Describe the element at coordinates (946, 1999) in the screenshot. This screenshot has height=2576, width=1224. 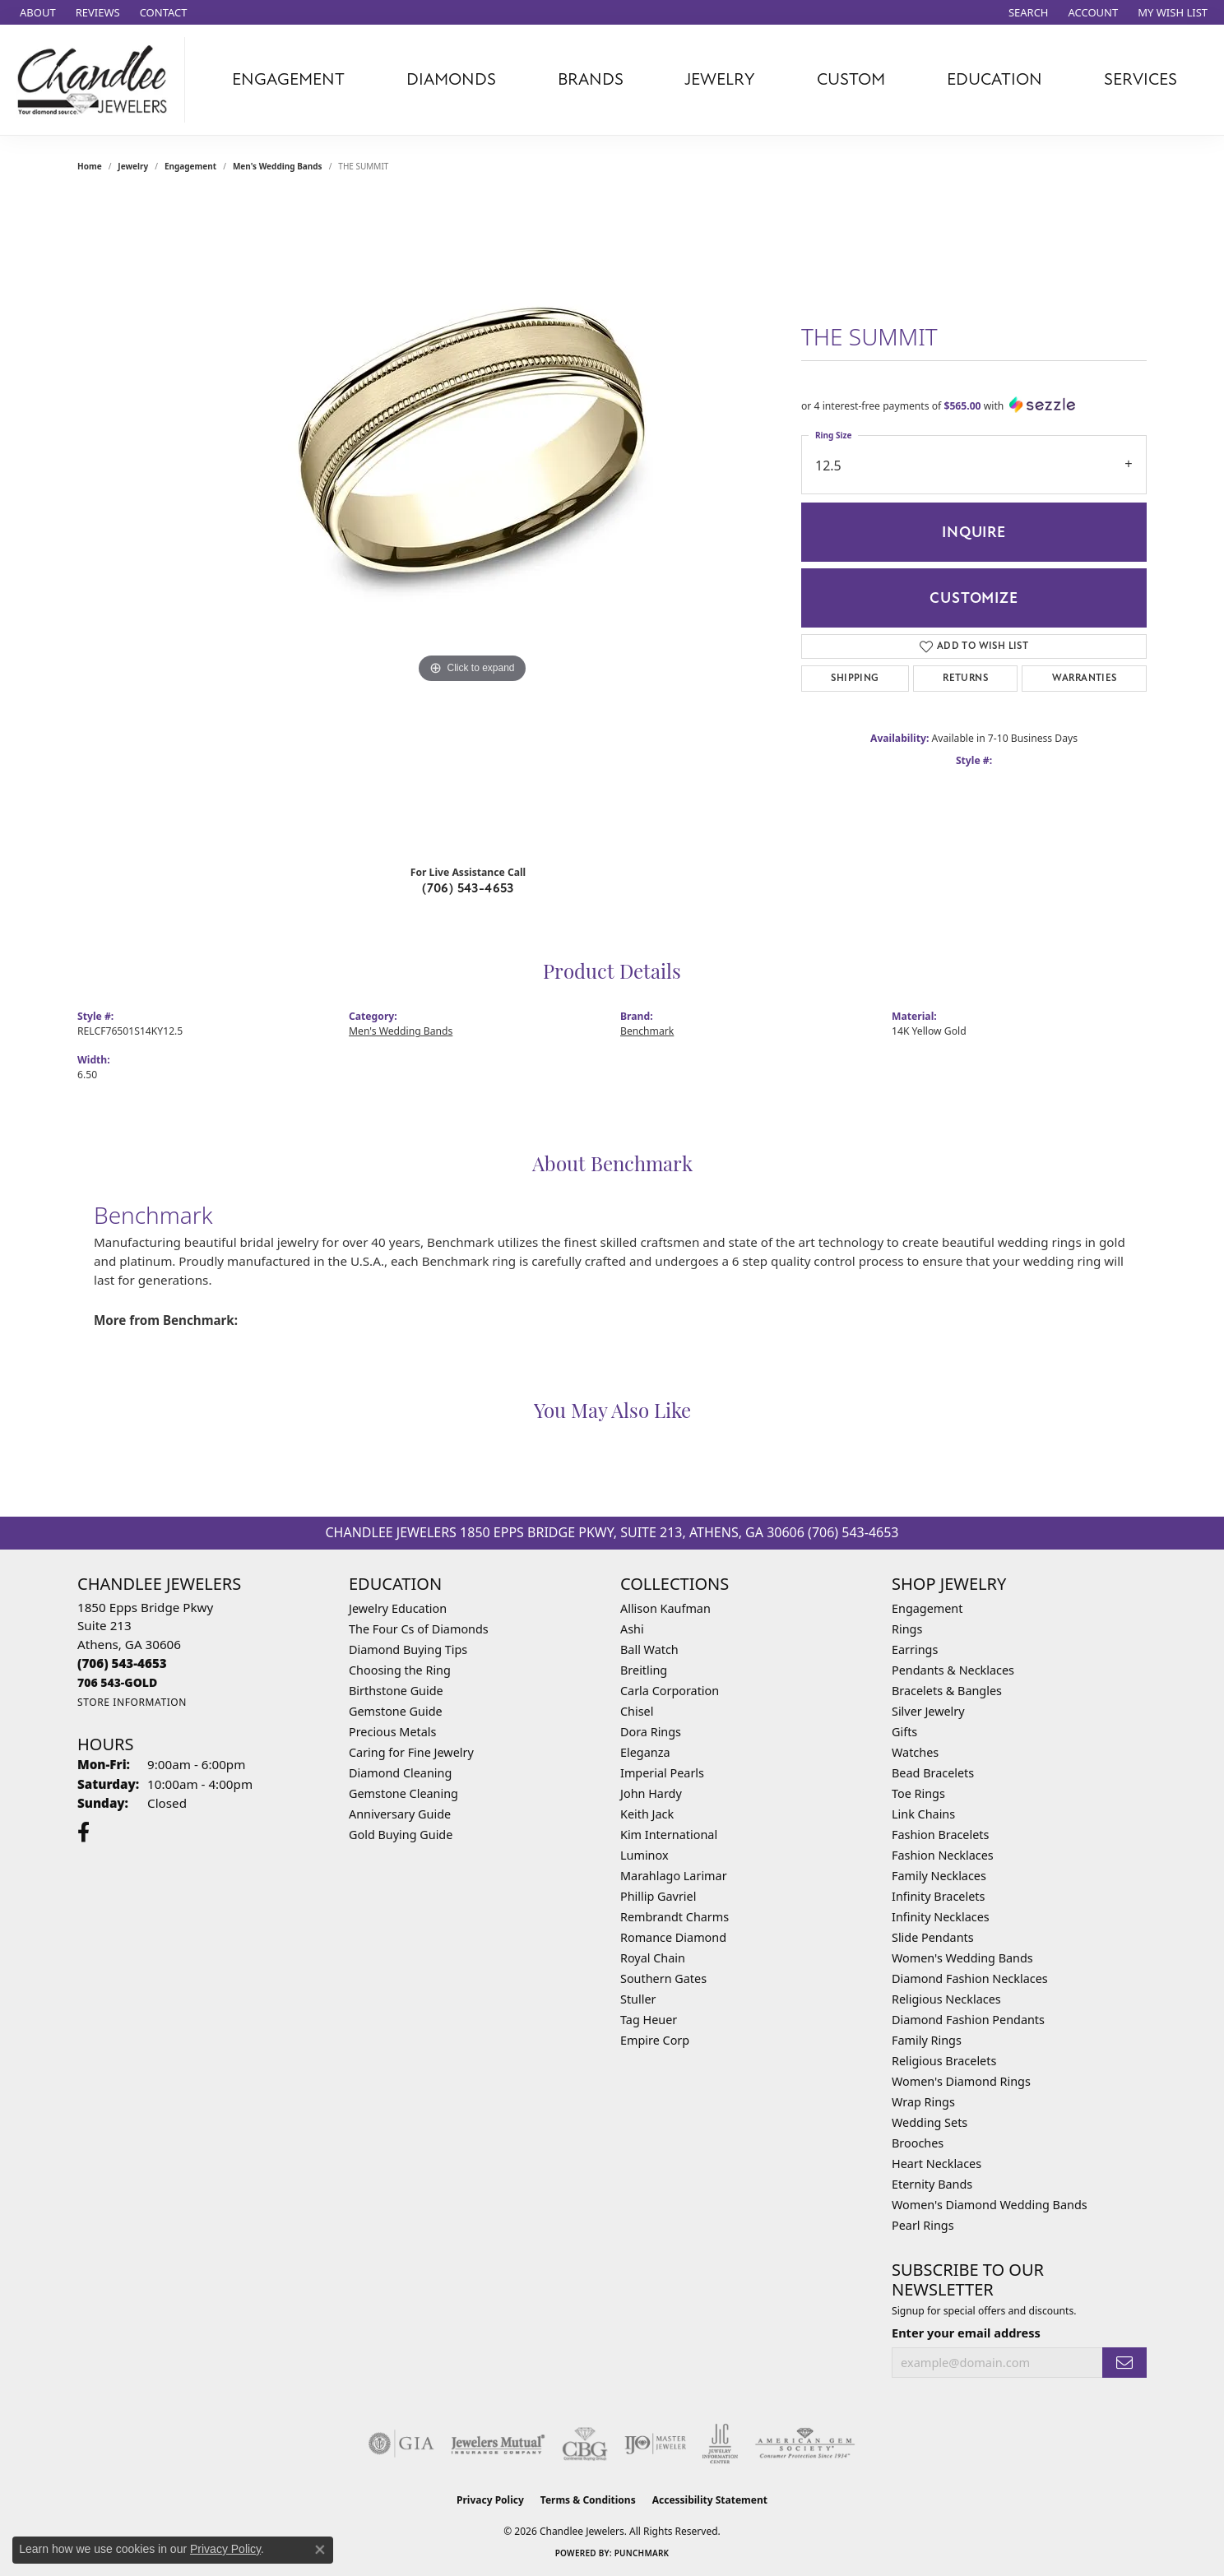
I see `Religious Necklaces [menuitem]` at that location.